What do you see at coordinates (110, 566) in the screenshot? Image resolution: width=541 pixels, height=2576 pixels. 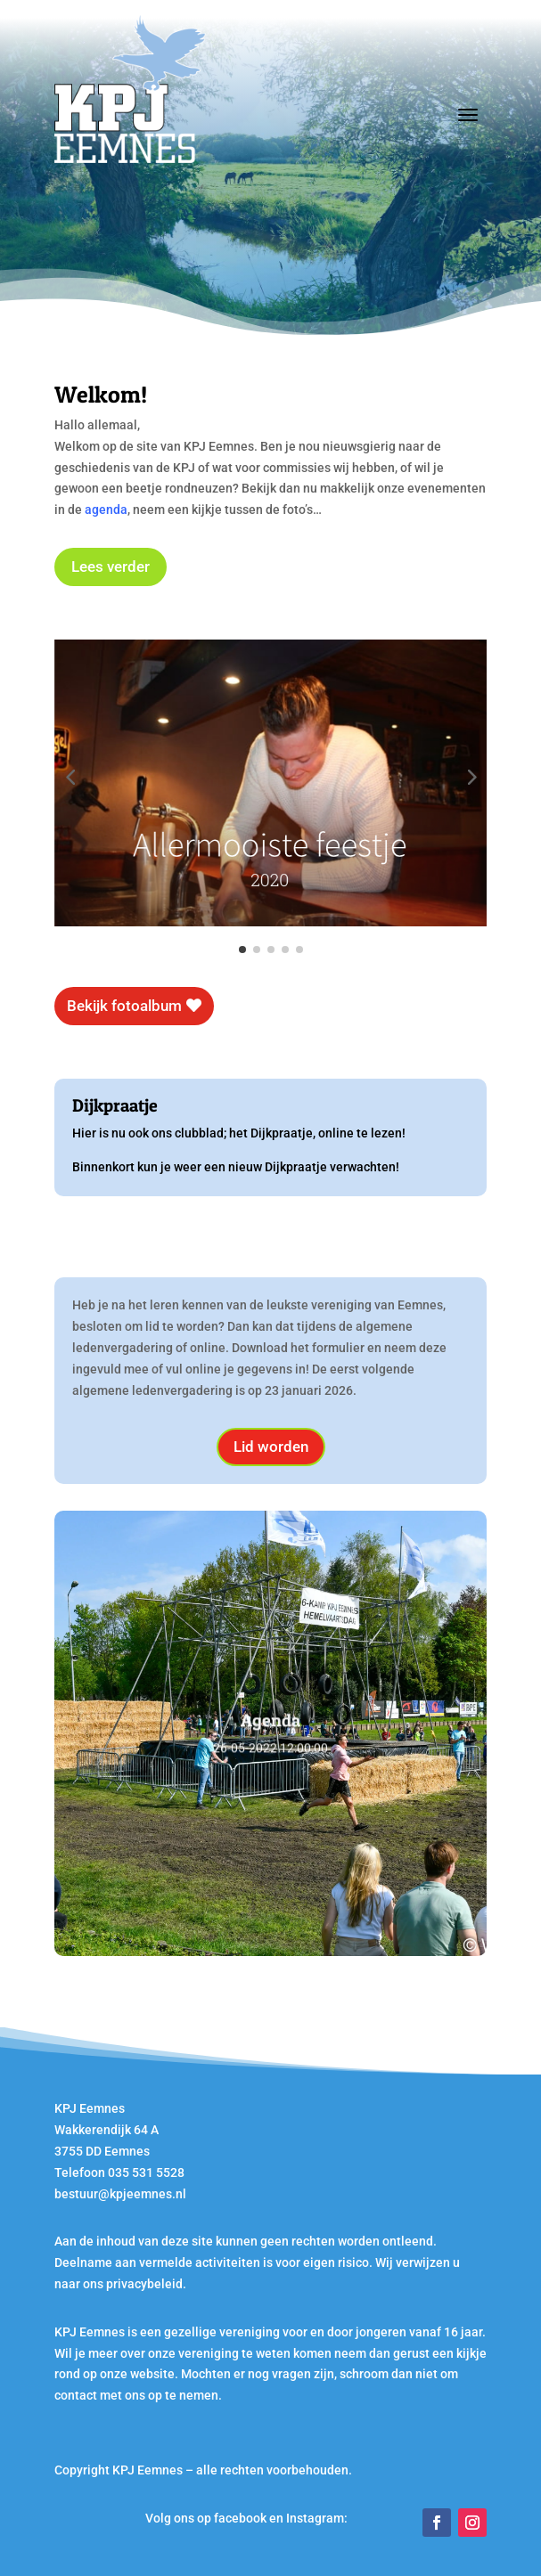 I see `Lees verder` at bounding box center [110, 566].